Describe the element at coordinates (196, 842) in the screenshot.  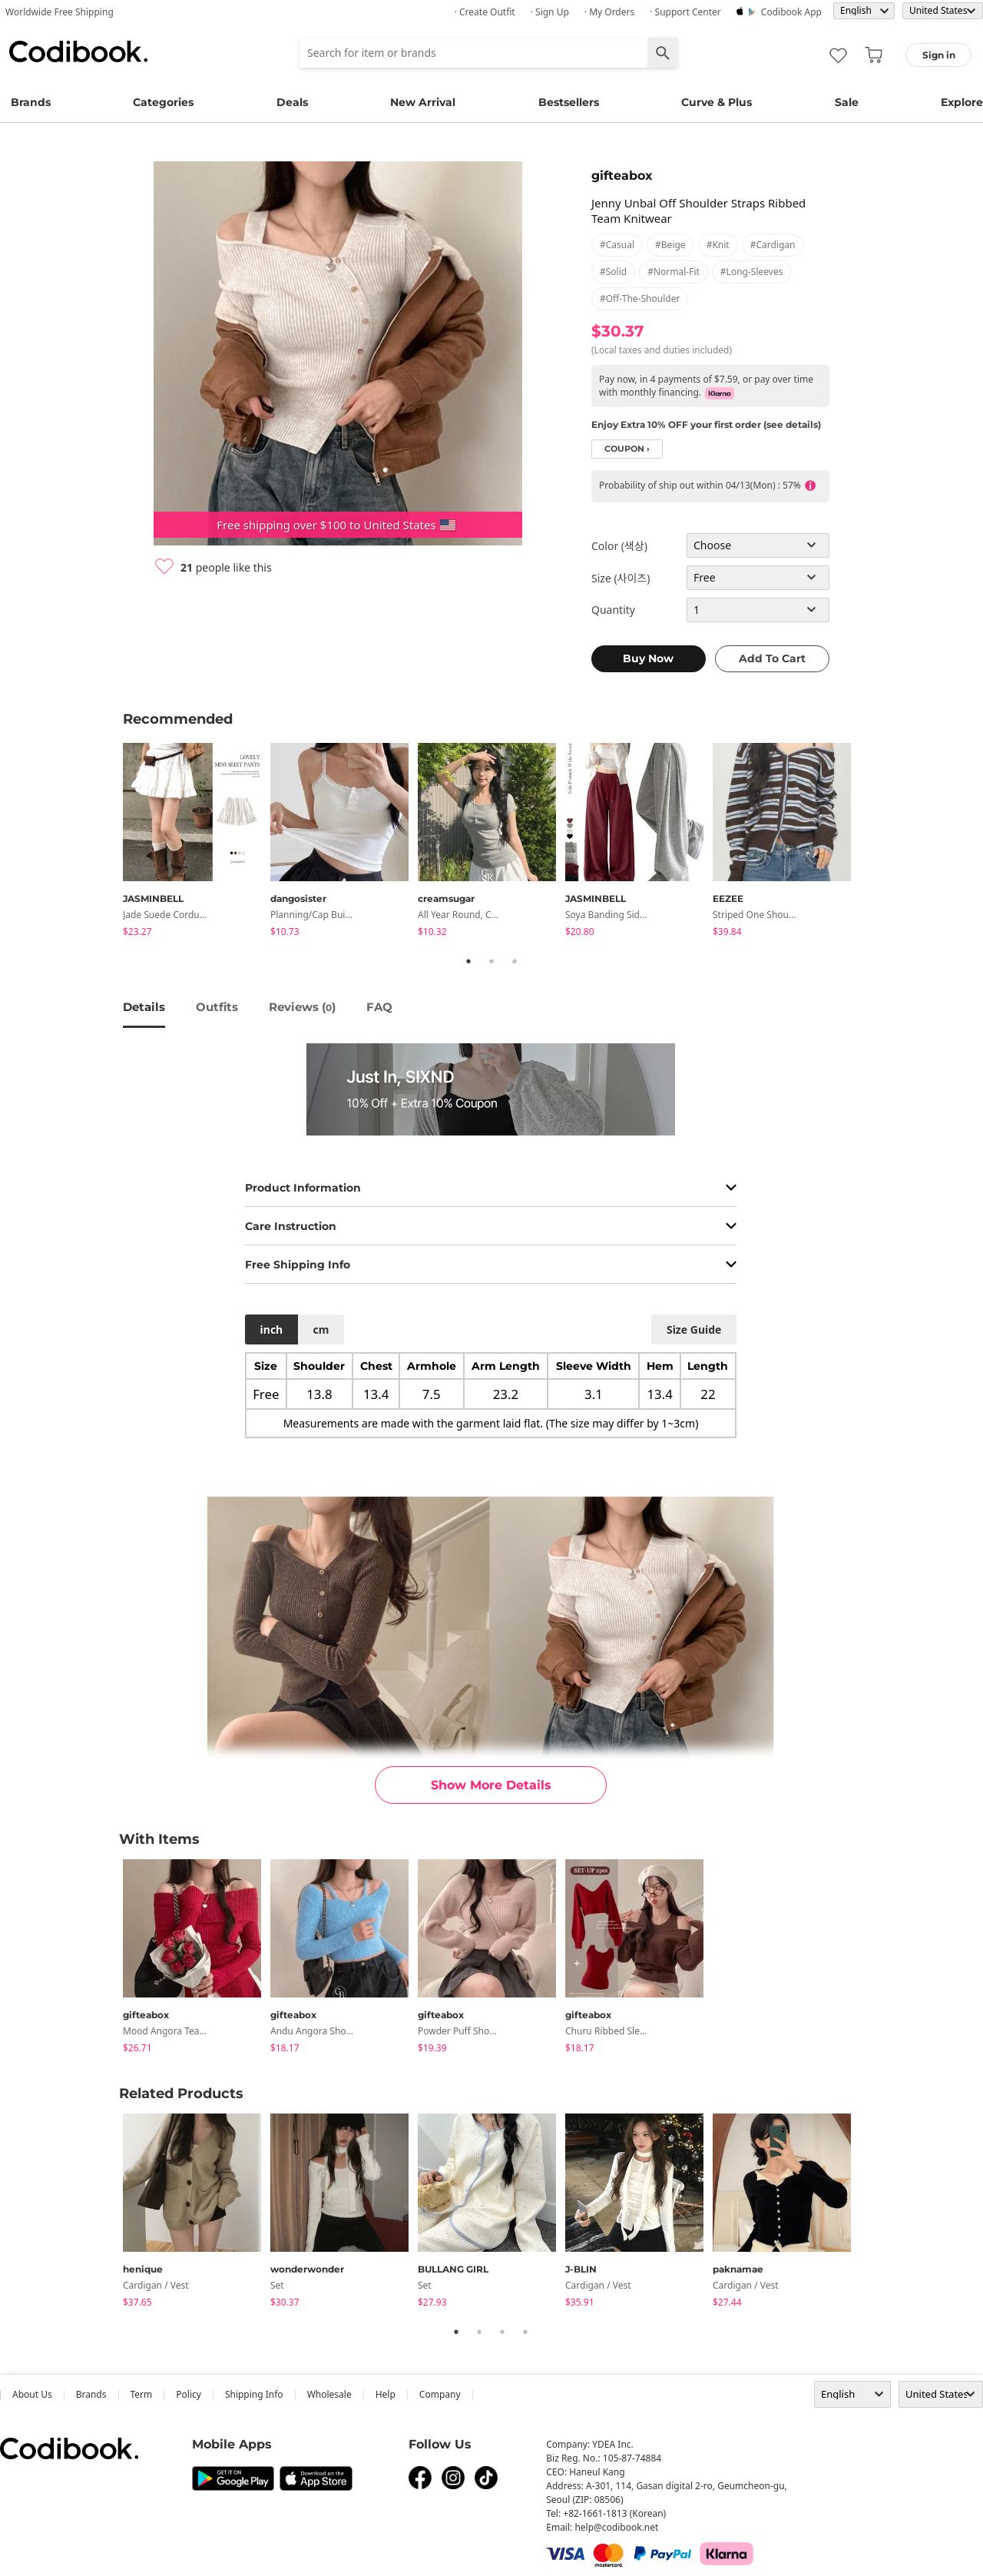
I see `[tabpanel]` at that location.